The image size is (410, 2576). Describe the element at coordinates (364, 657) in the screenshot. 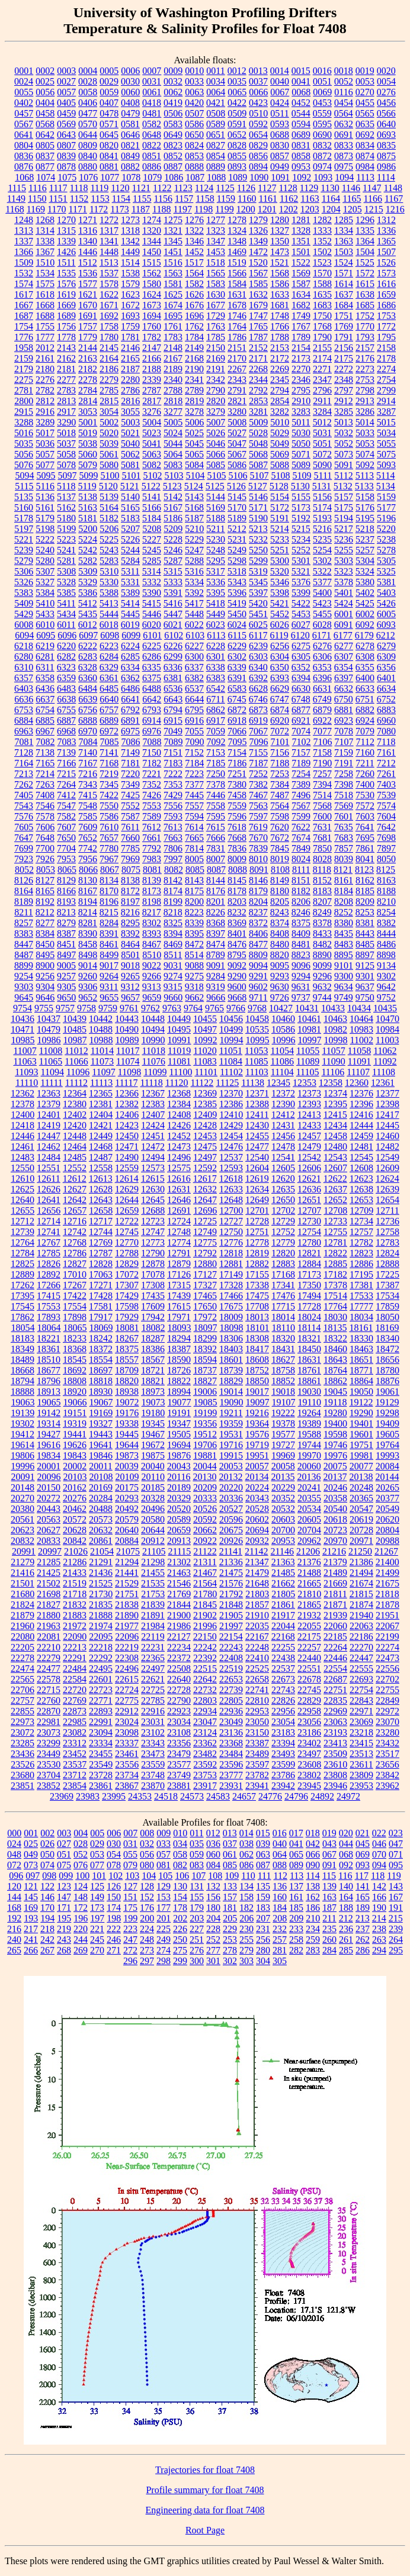

I see `6308` at that location.